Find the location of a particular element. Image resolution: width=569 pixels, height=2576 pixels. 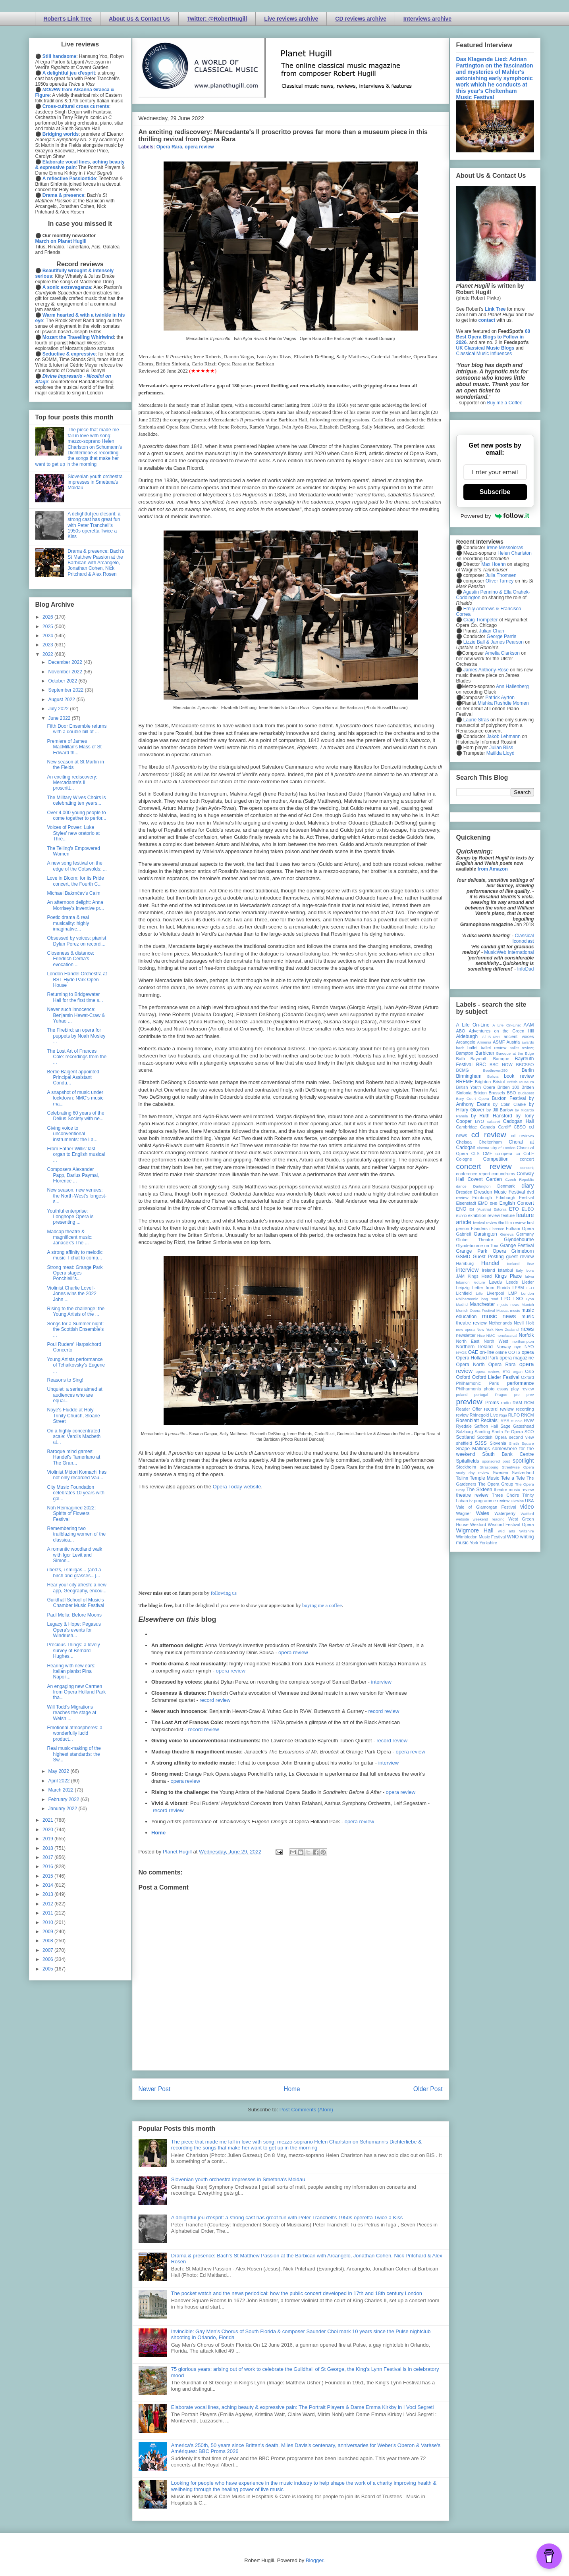

Older Post is located at coordinates (428, 2089).